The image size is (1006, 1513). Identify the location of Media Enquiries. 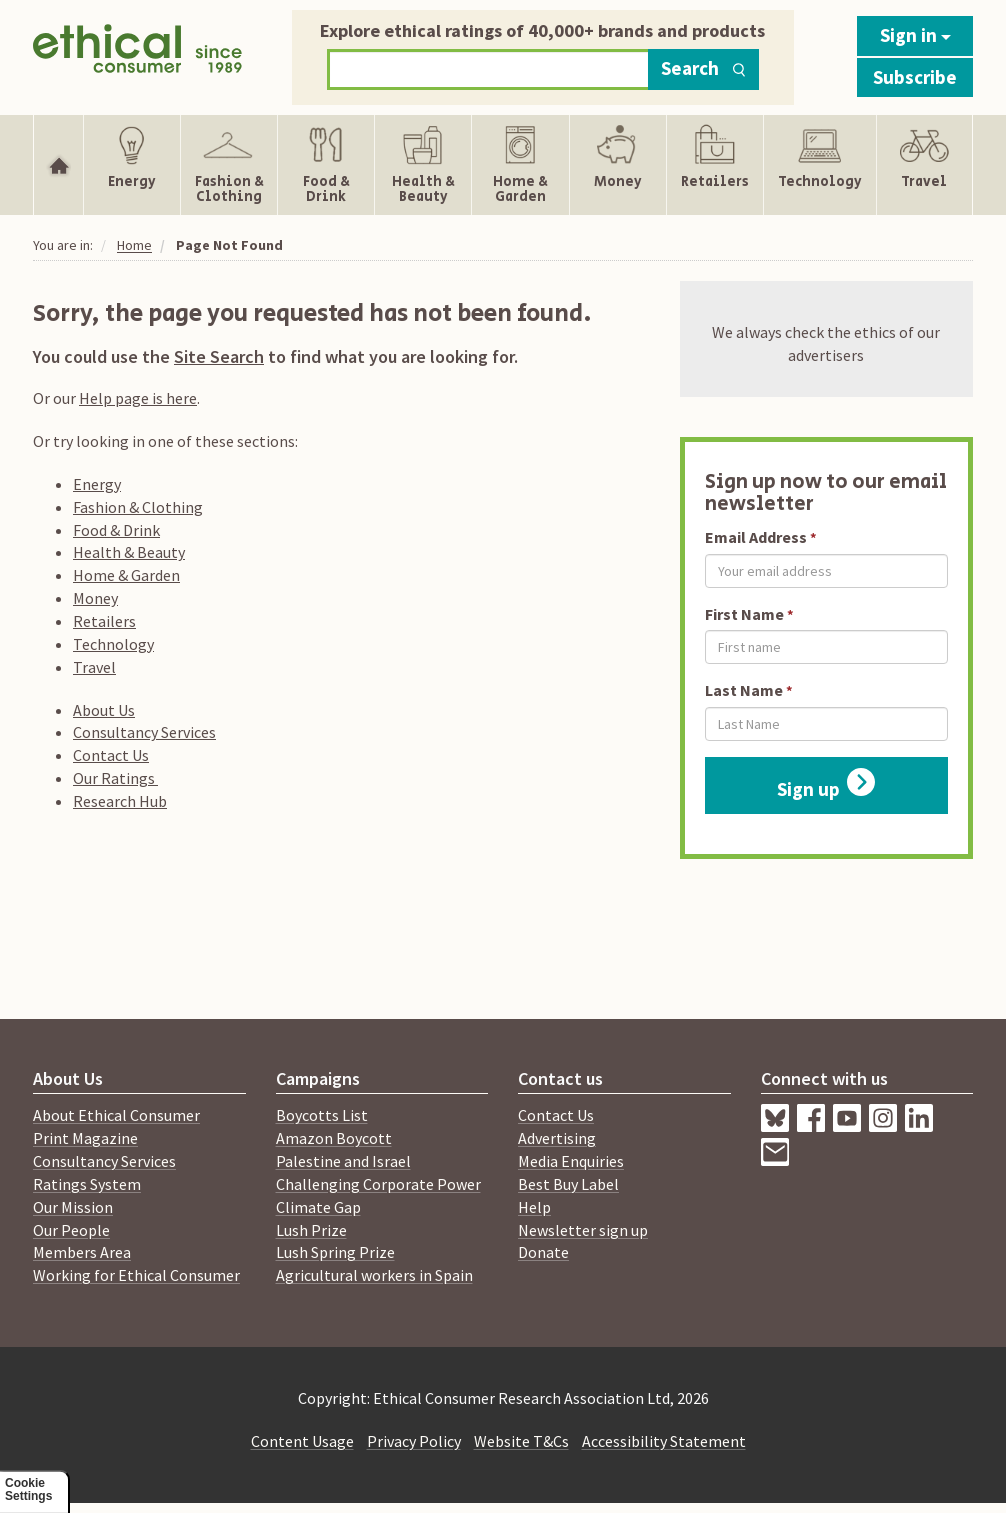
(571, 1161).